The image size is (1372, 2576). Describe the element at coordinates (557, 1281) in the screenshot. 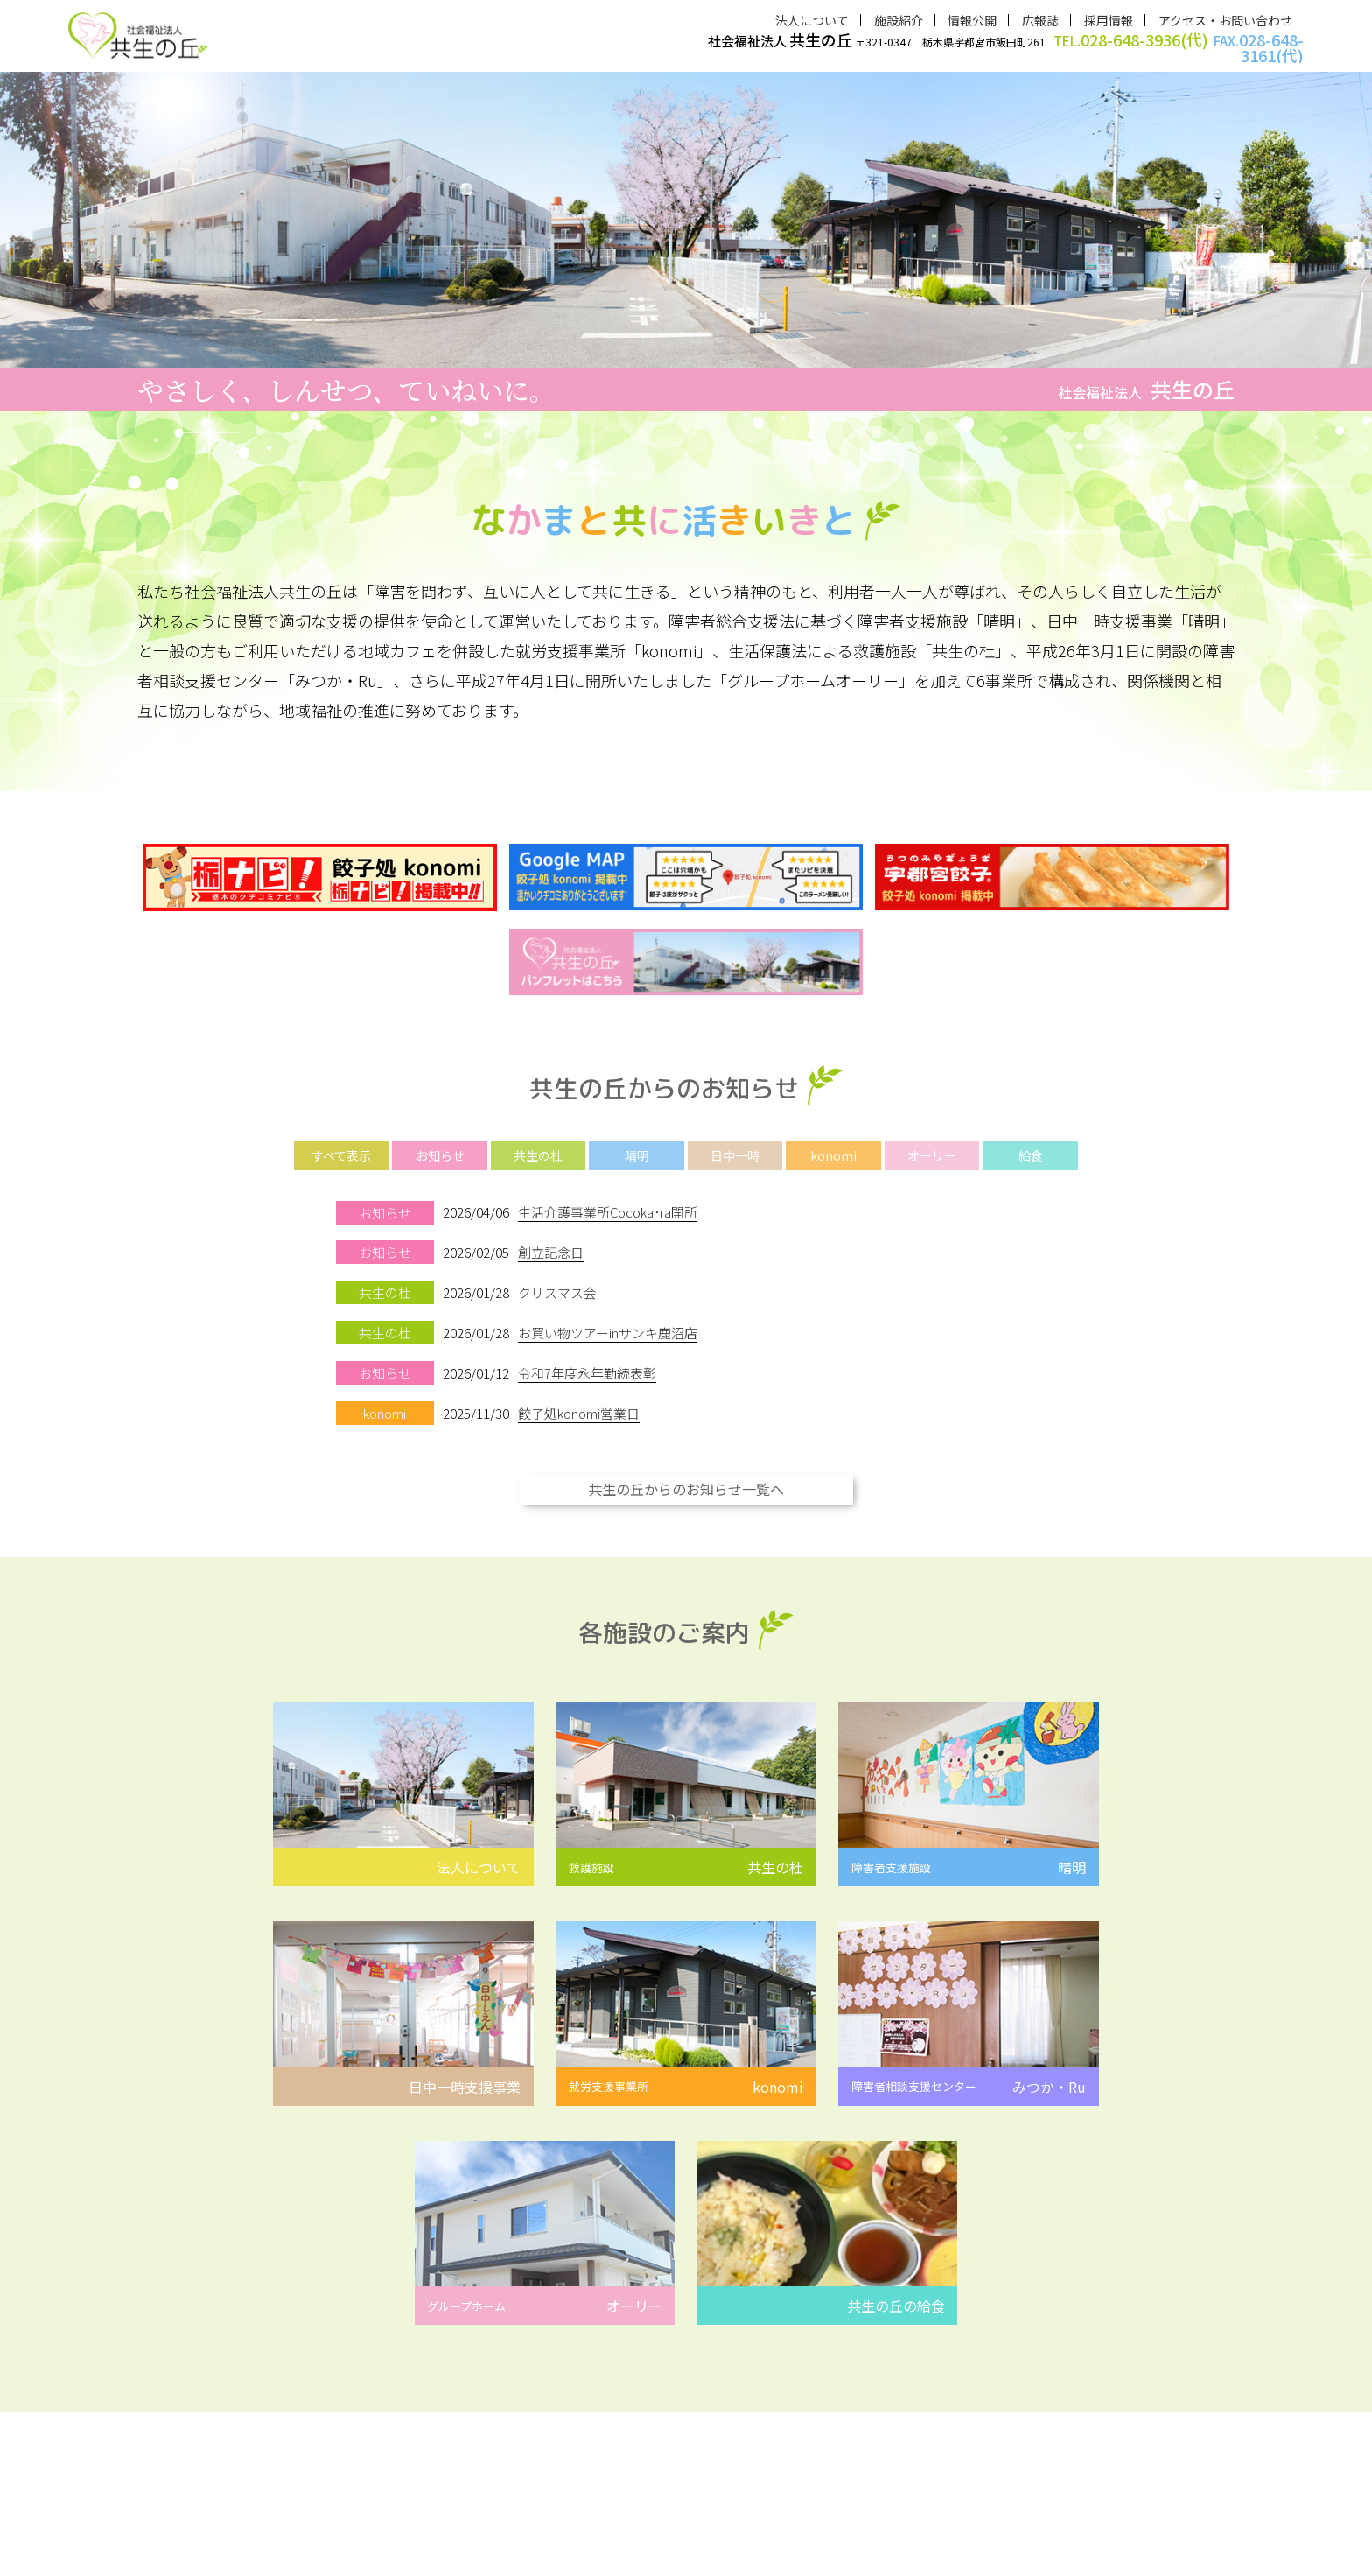

I see `クリスマス会` at that location.